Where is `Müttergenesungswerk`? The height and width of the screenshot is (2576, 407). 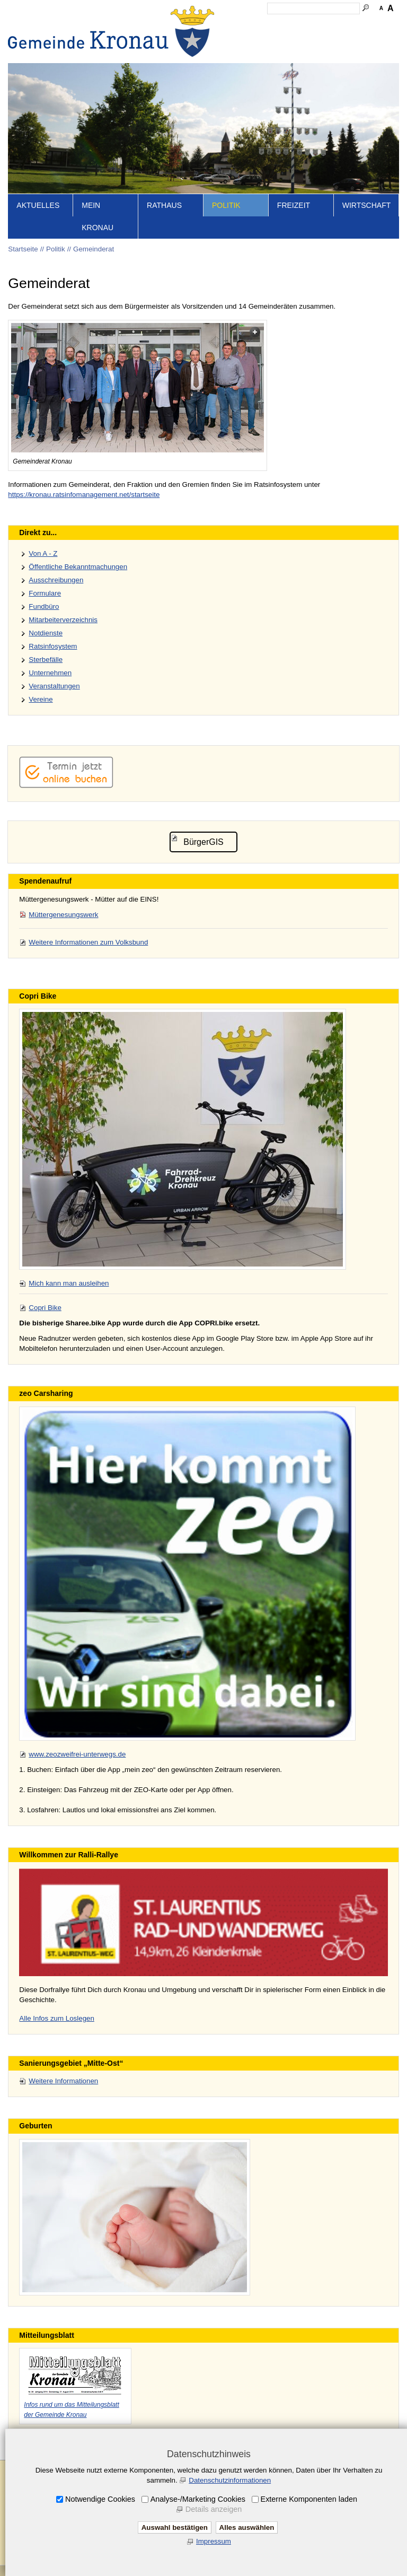
Müttergenesungswerk is located at coordinates (63, 915).